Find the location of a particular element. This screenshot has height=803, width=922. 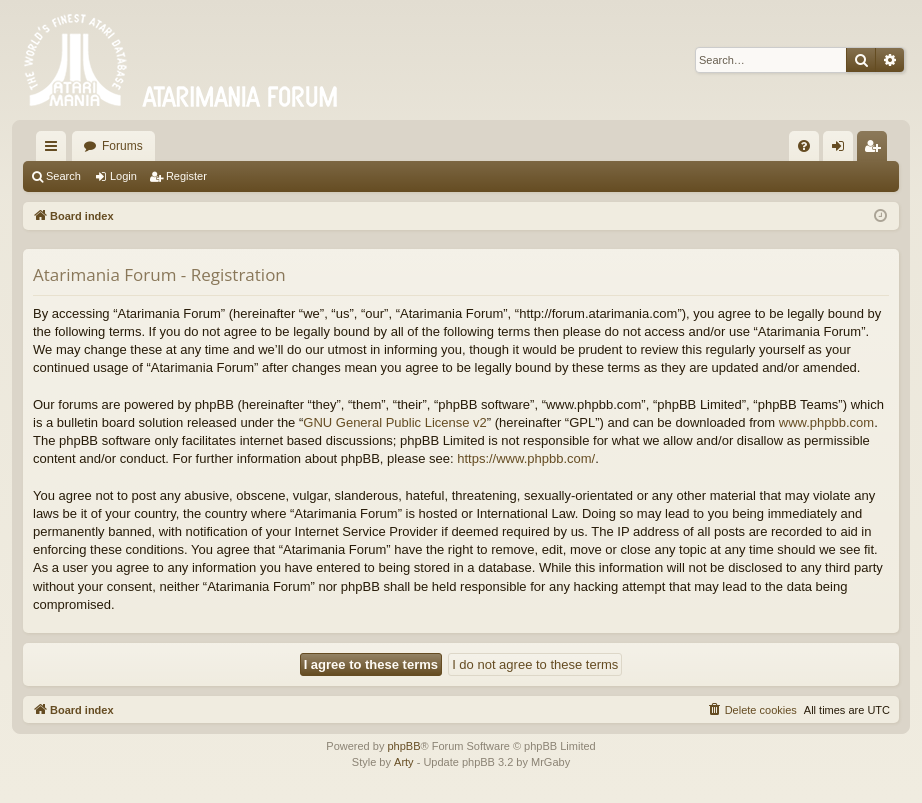

phpBB is located at coordinates (403, 746).